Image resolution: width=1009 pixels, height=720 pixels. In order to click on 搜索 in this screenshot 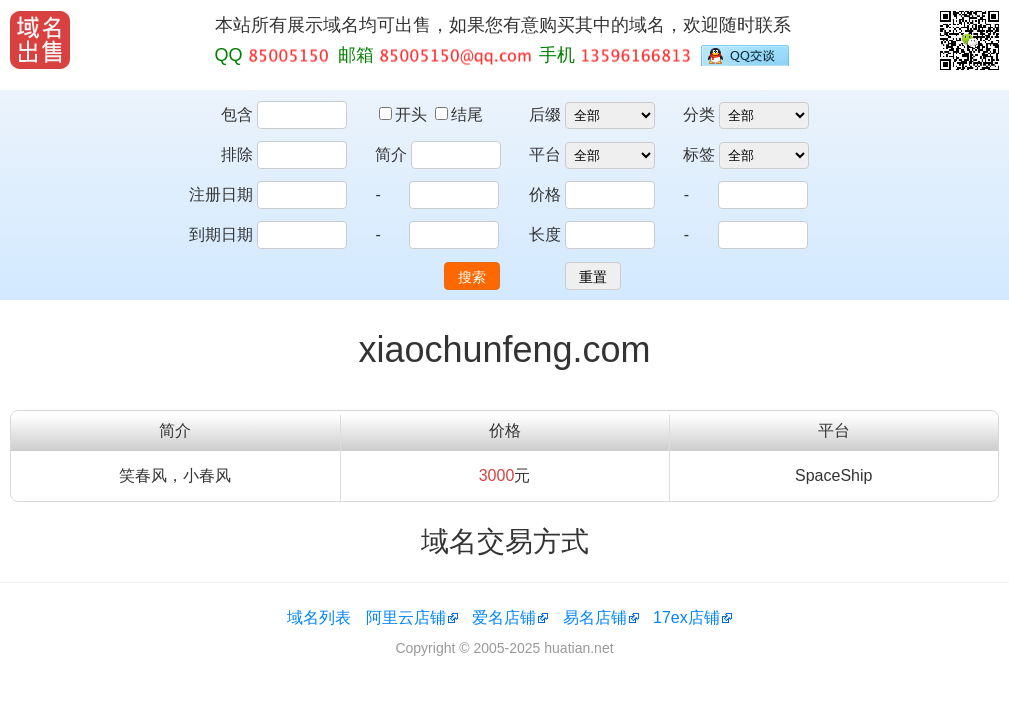, I will do `click(472, 277)`.